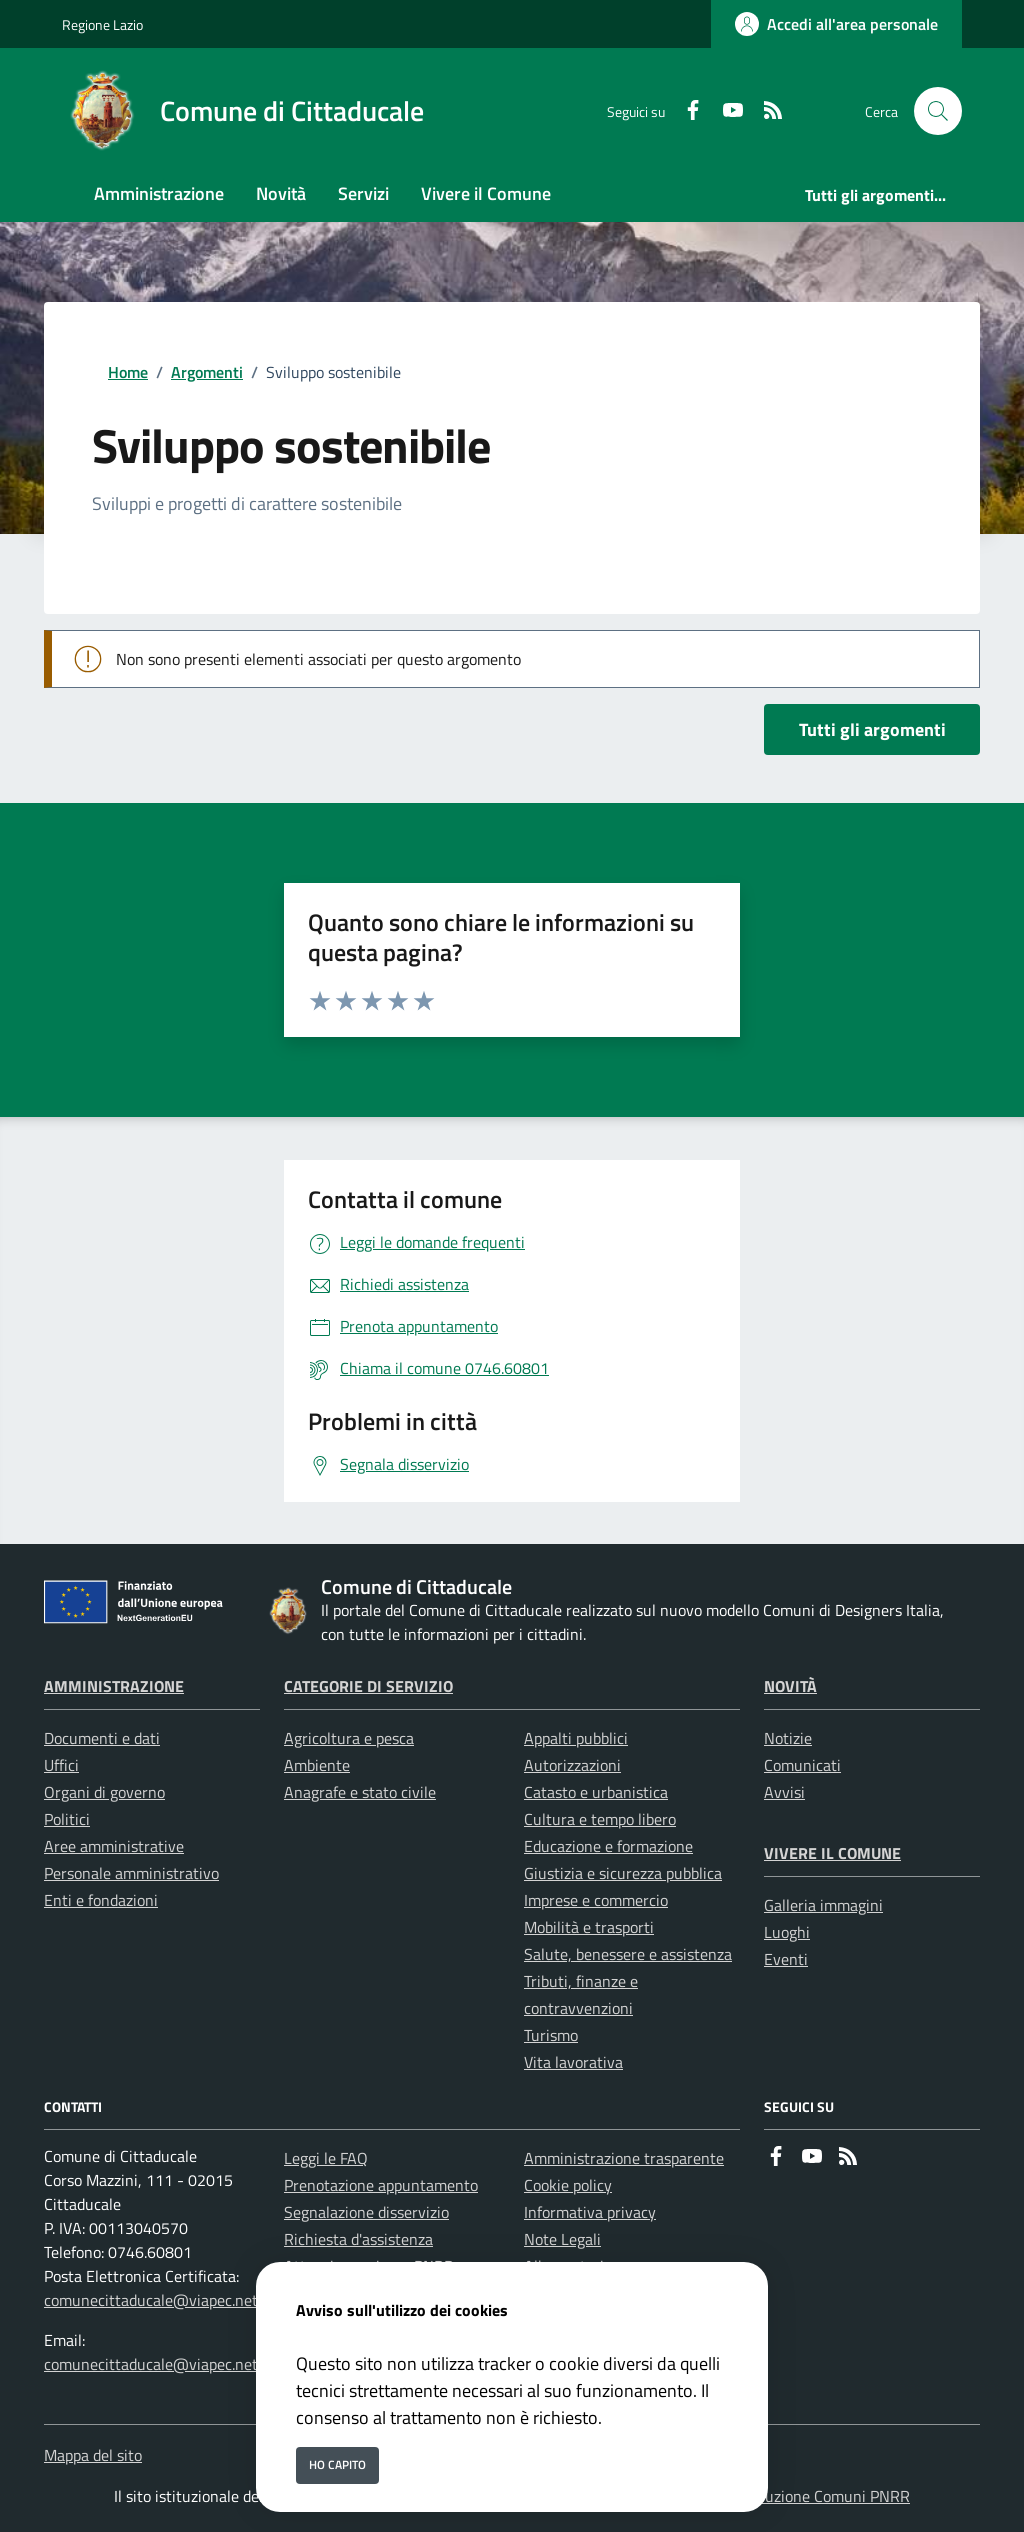 This screenshot has height=2532, width=1024. I want to click on Ambiente, so click(317, 1765).